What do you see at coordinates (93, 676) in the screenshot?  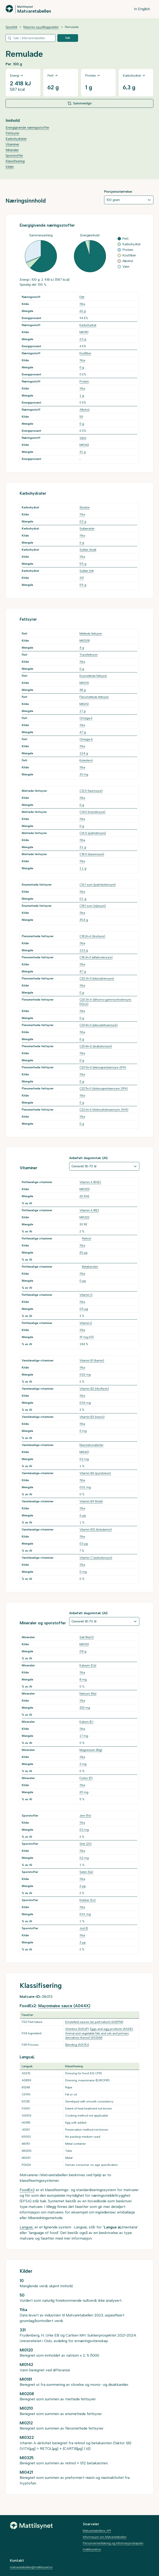 I see `Enumettede fettsyrer` at bounding box center [93, 676].